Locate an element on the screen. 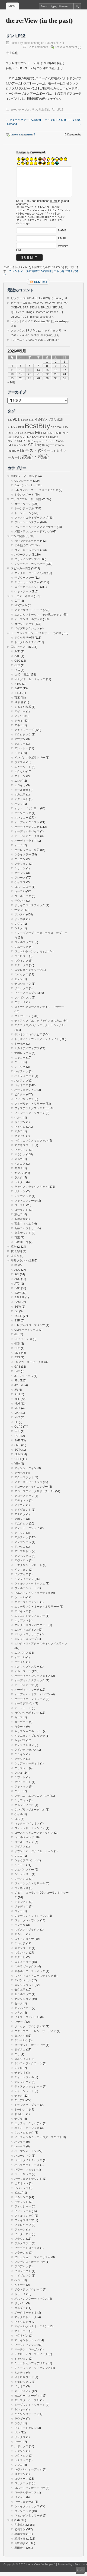 The image size is (87, 2576). AKG is located at coordinates (17, 1283).